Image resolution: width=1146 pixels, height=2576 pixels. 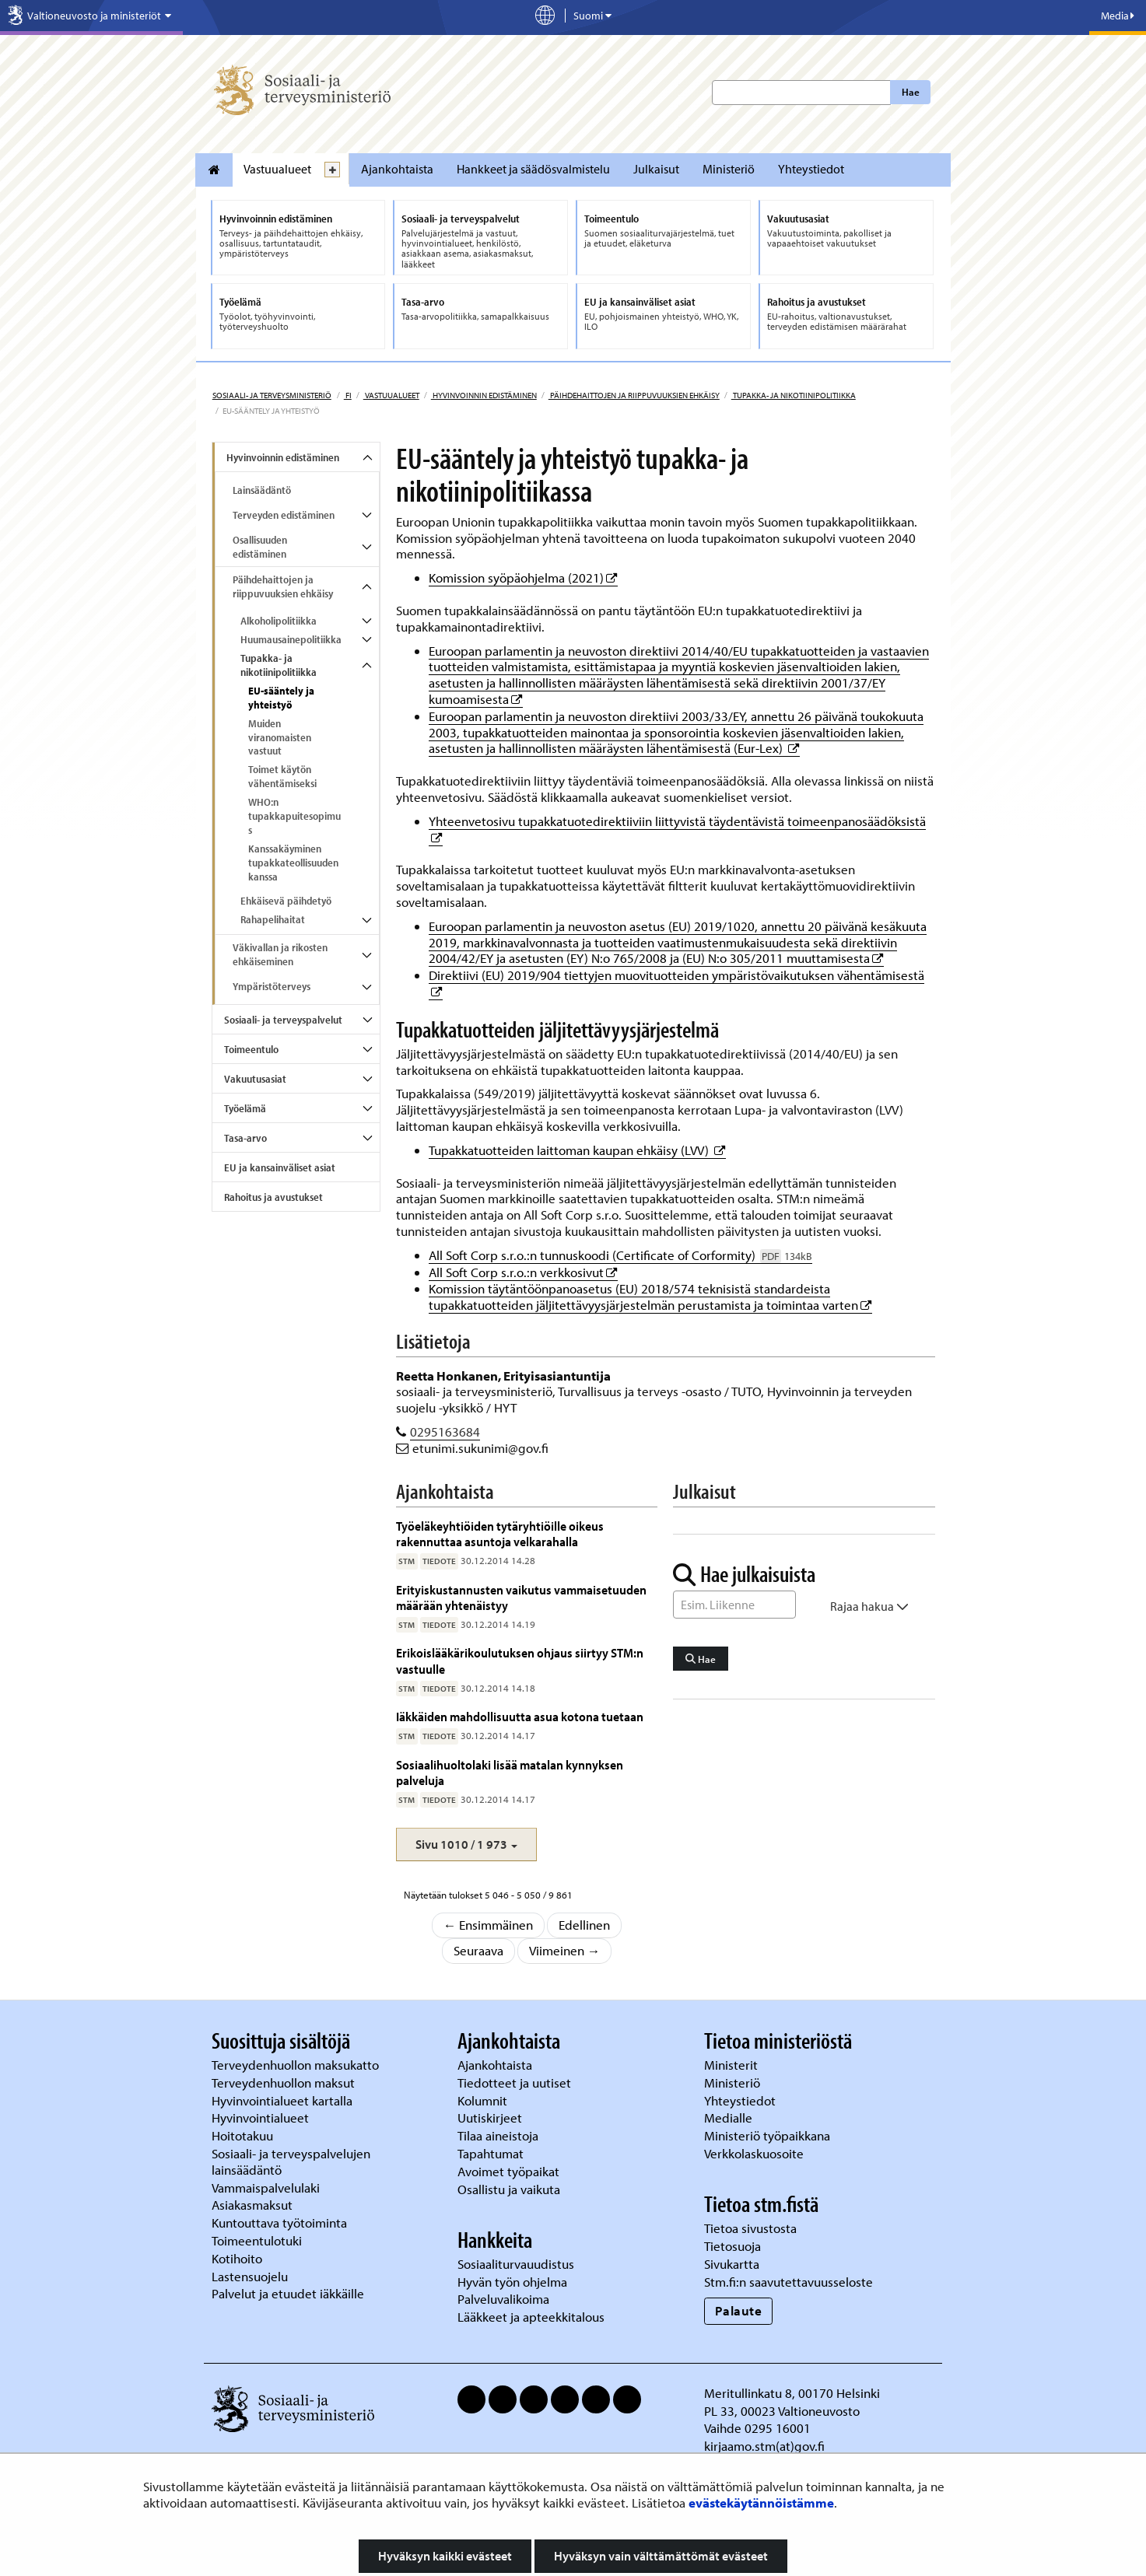 I want to click on Lastensuojelu, so click(x=251, y=2276).